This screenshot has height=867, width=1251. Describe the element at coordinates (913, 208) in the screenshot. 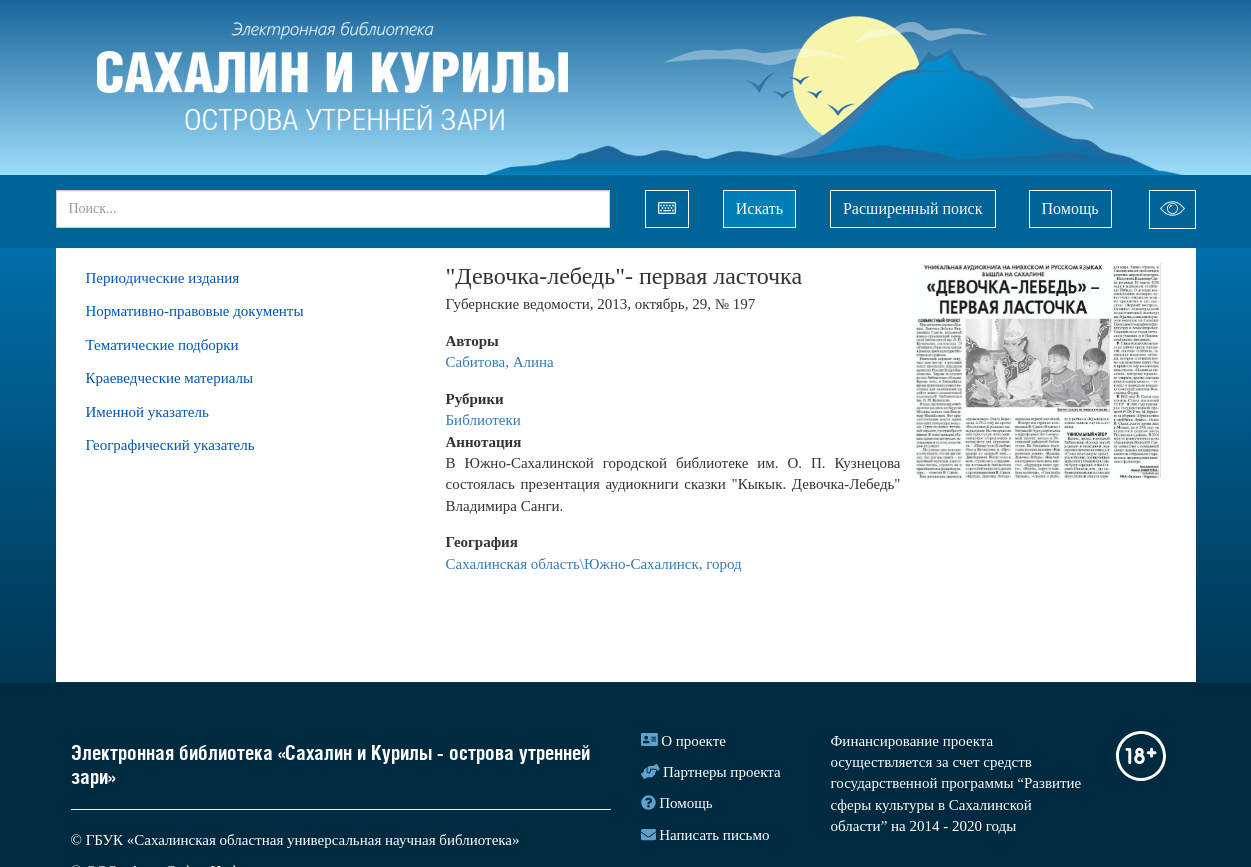

I see `Расширенный поиск` at that location.